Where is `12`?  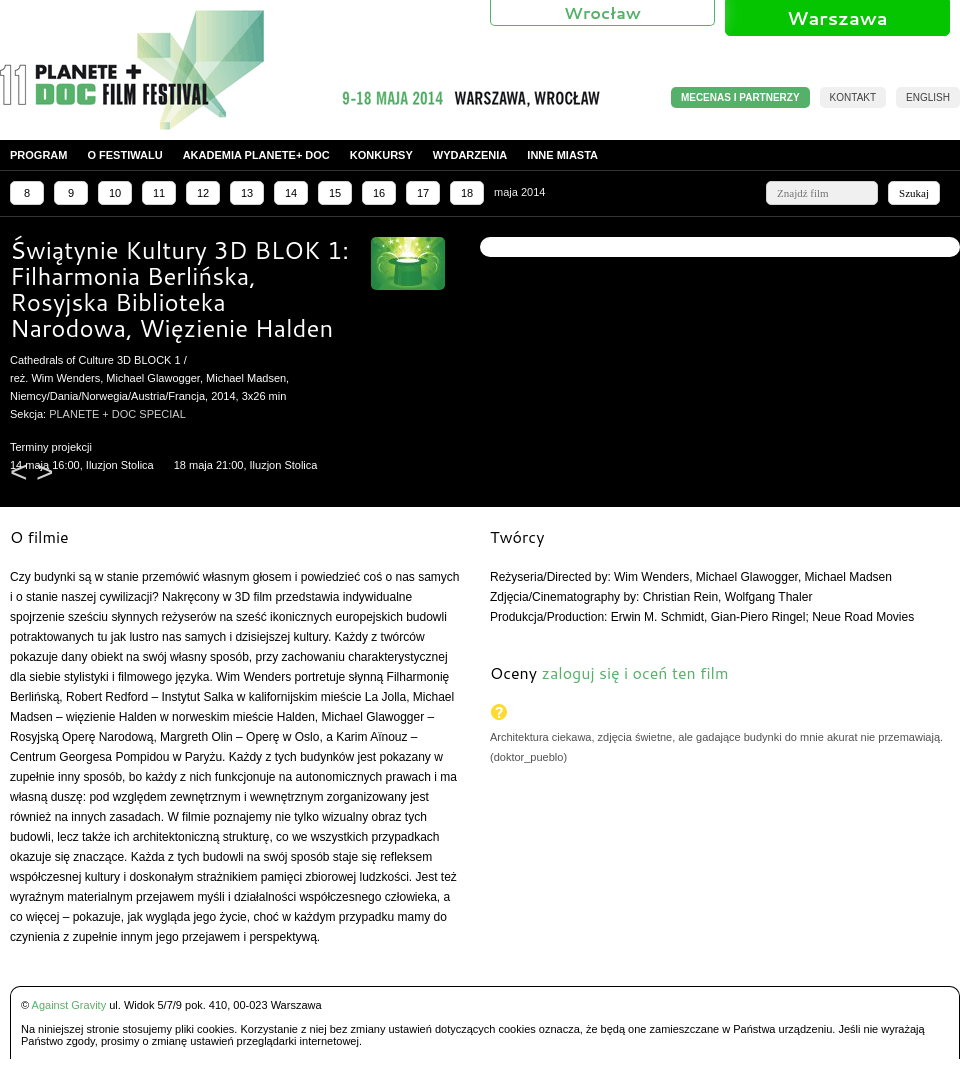
12 is located at coordinates (203, 193).